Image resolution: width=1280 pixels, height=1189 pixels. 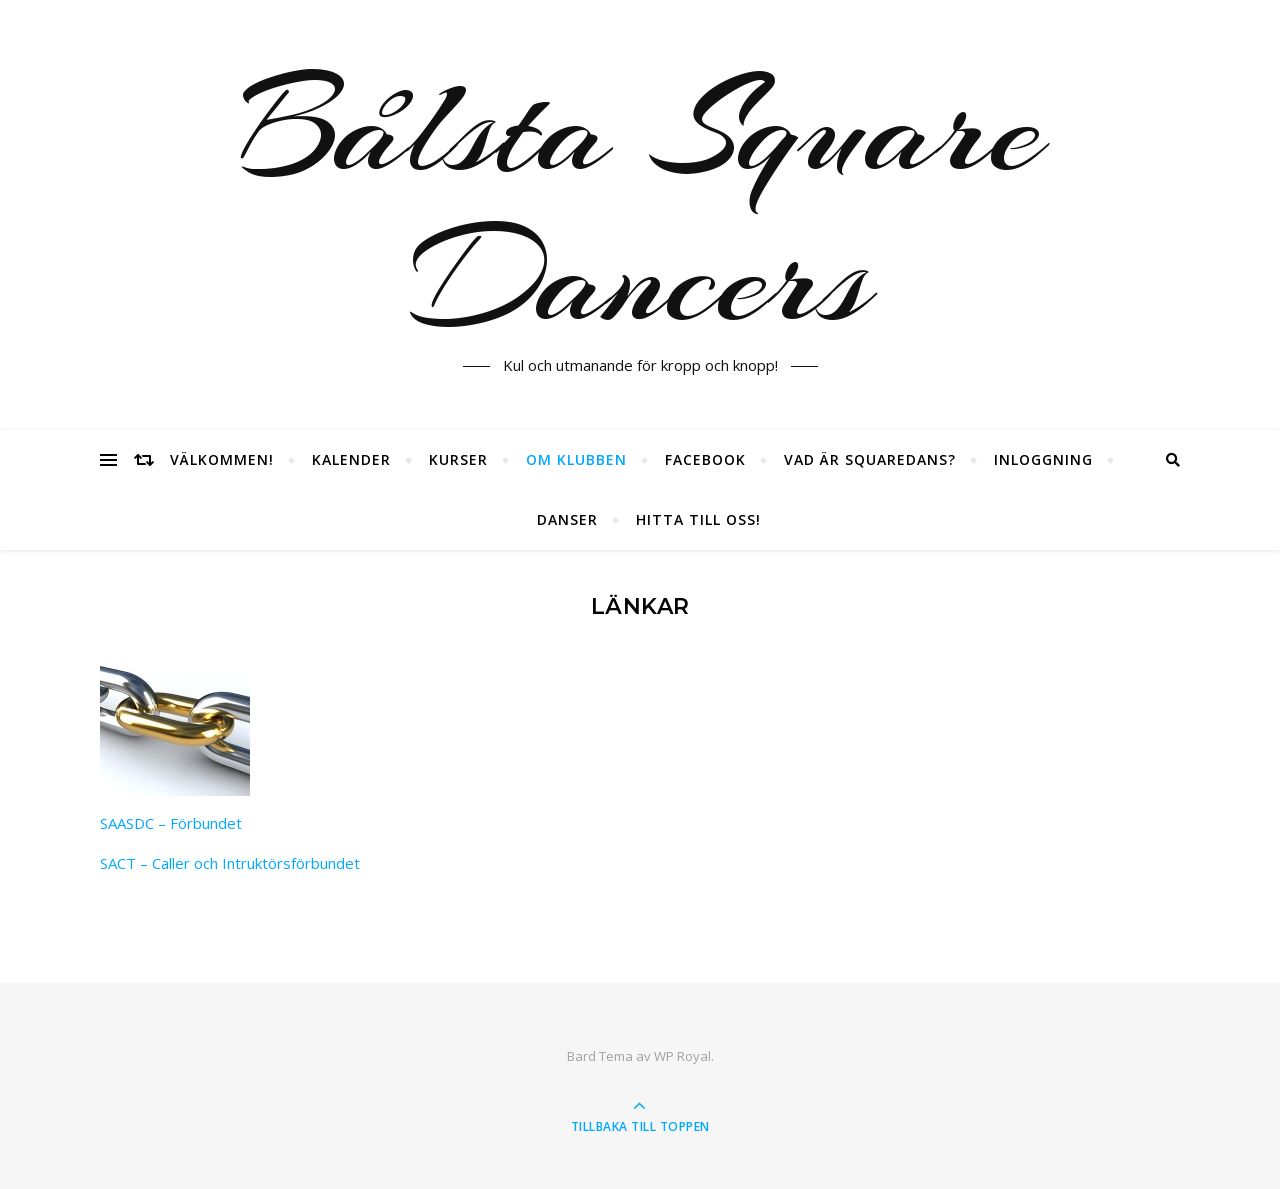 What do you see at coordinates (640, 203) in the screenshot?
I see `Bålsta Square Dancers` at bounding box center [640, 203].